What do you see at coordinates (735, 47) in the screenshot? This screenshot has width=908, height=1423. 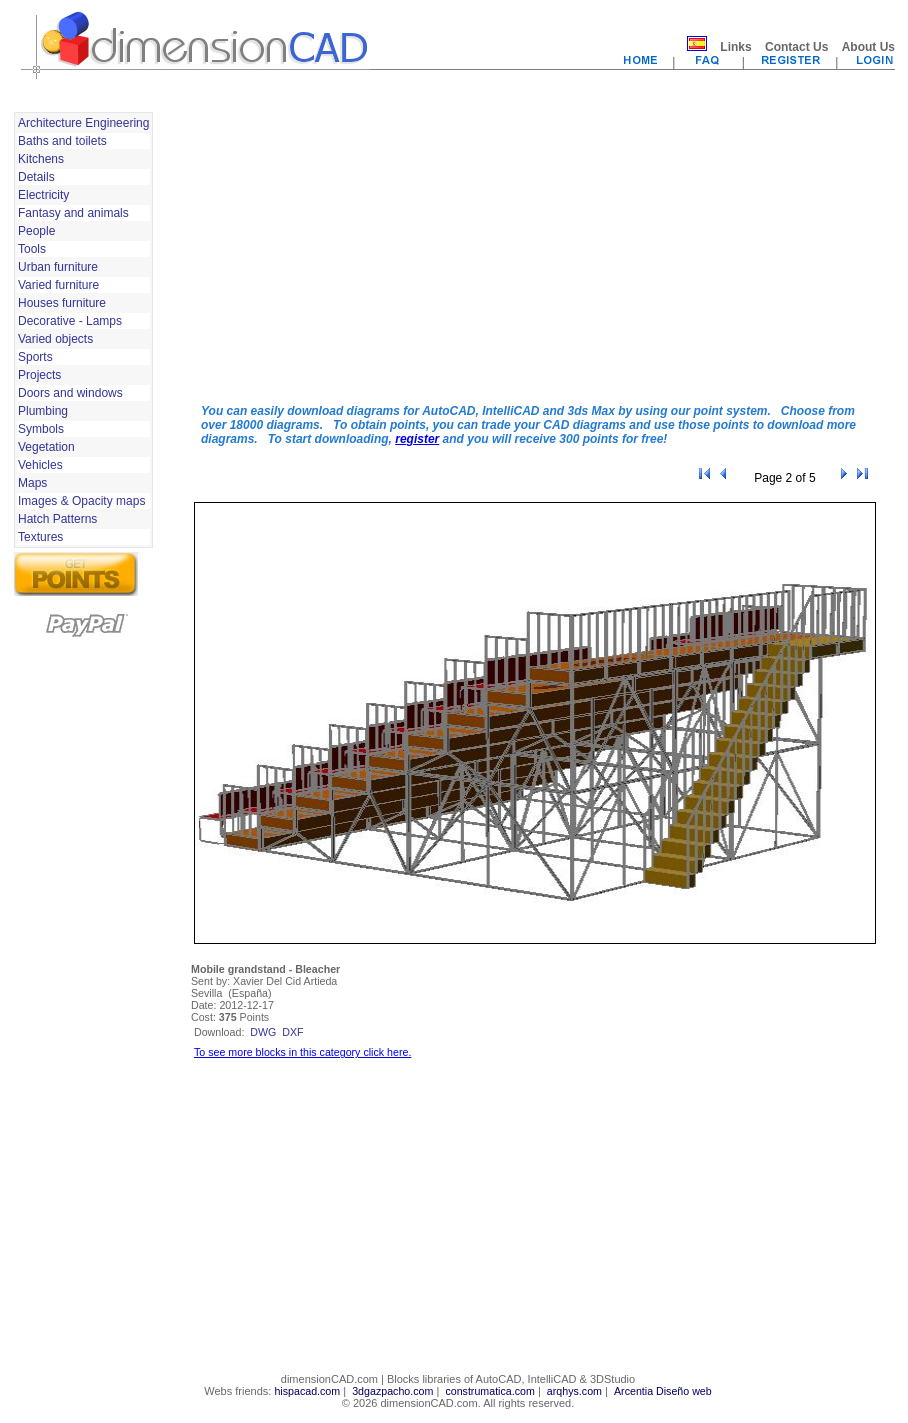 I see `Links` at bounding box center [735, 47].